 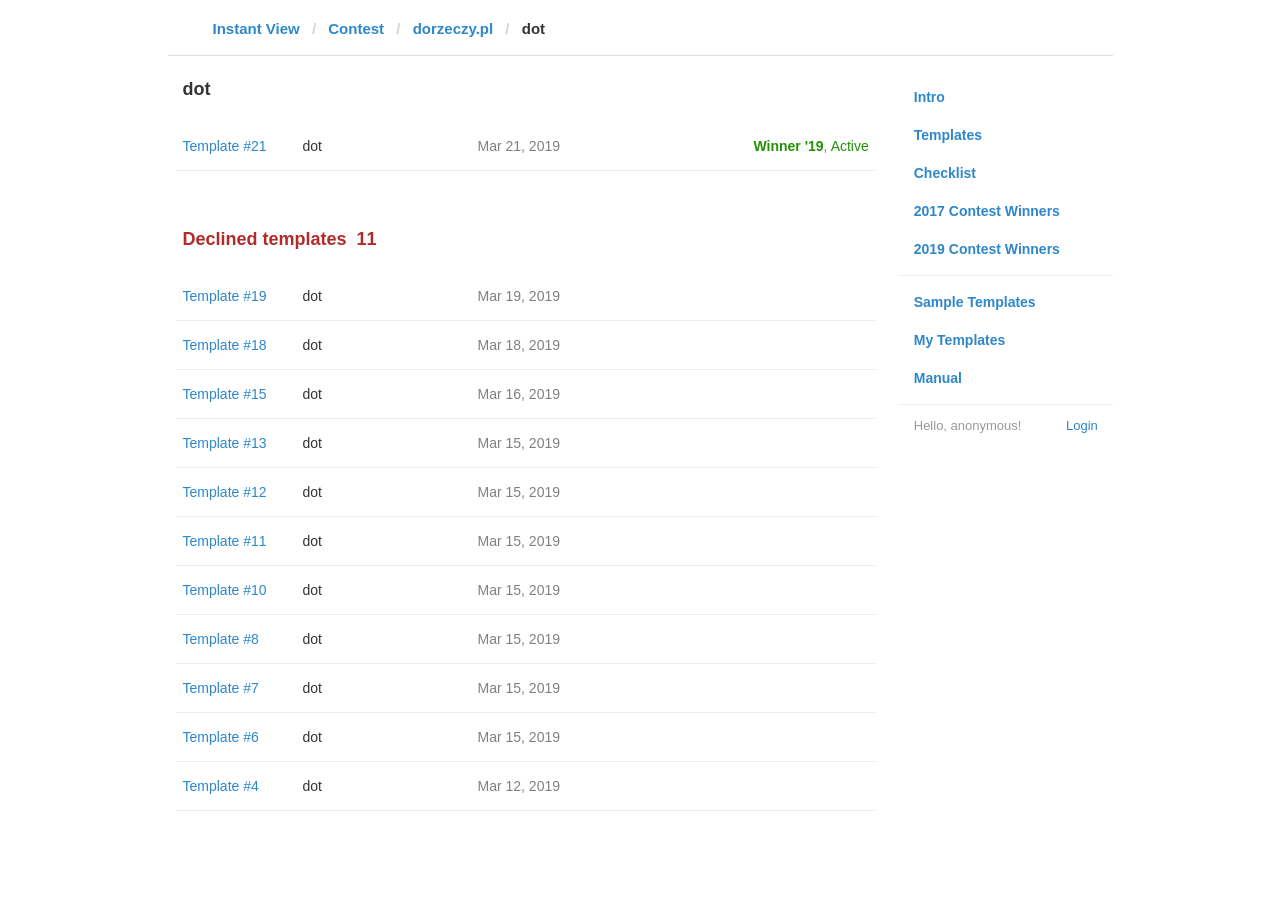 What do you see at coordinates (225, 492) in the screenshot?
I see `Template #12` at bounding box center [225, 492].